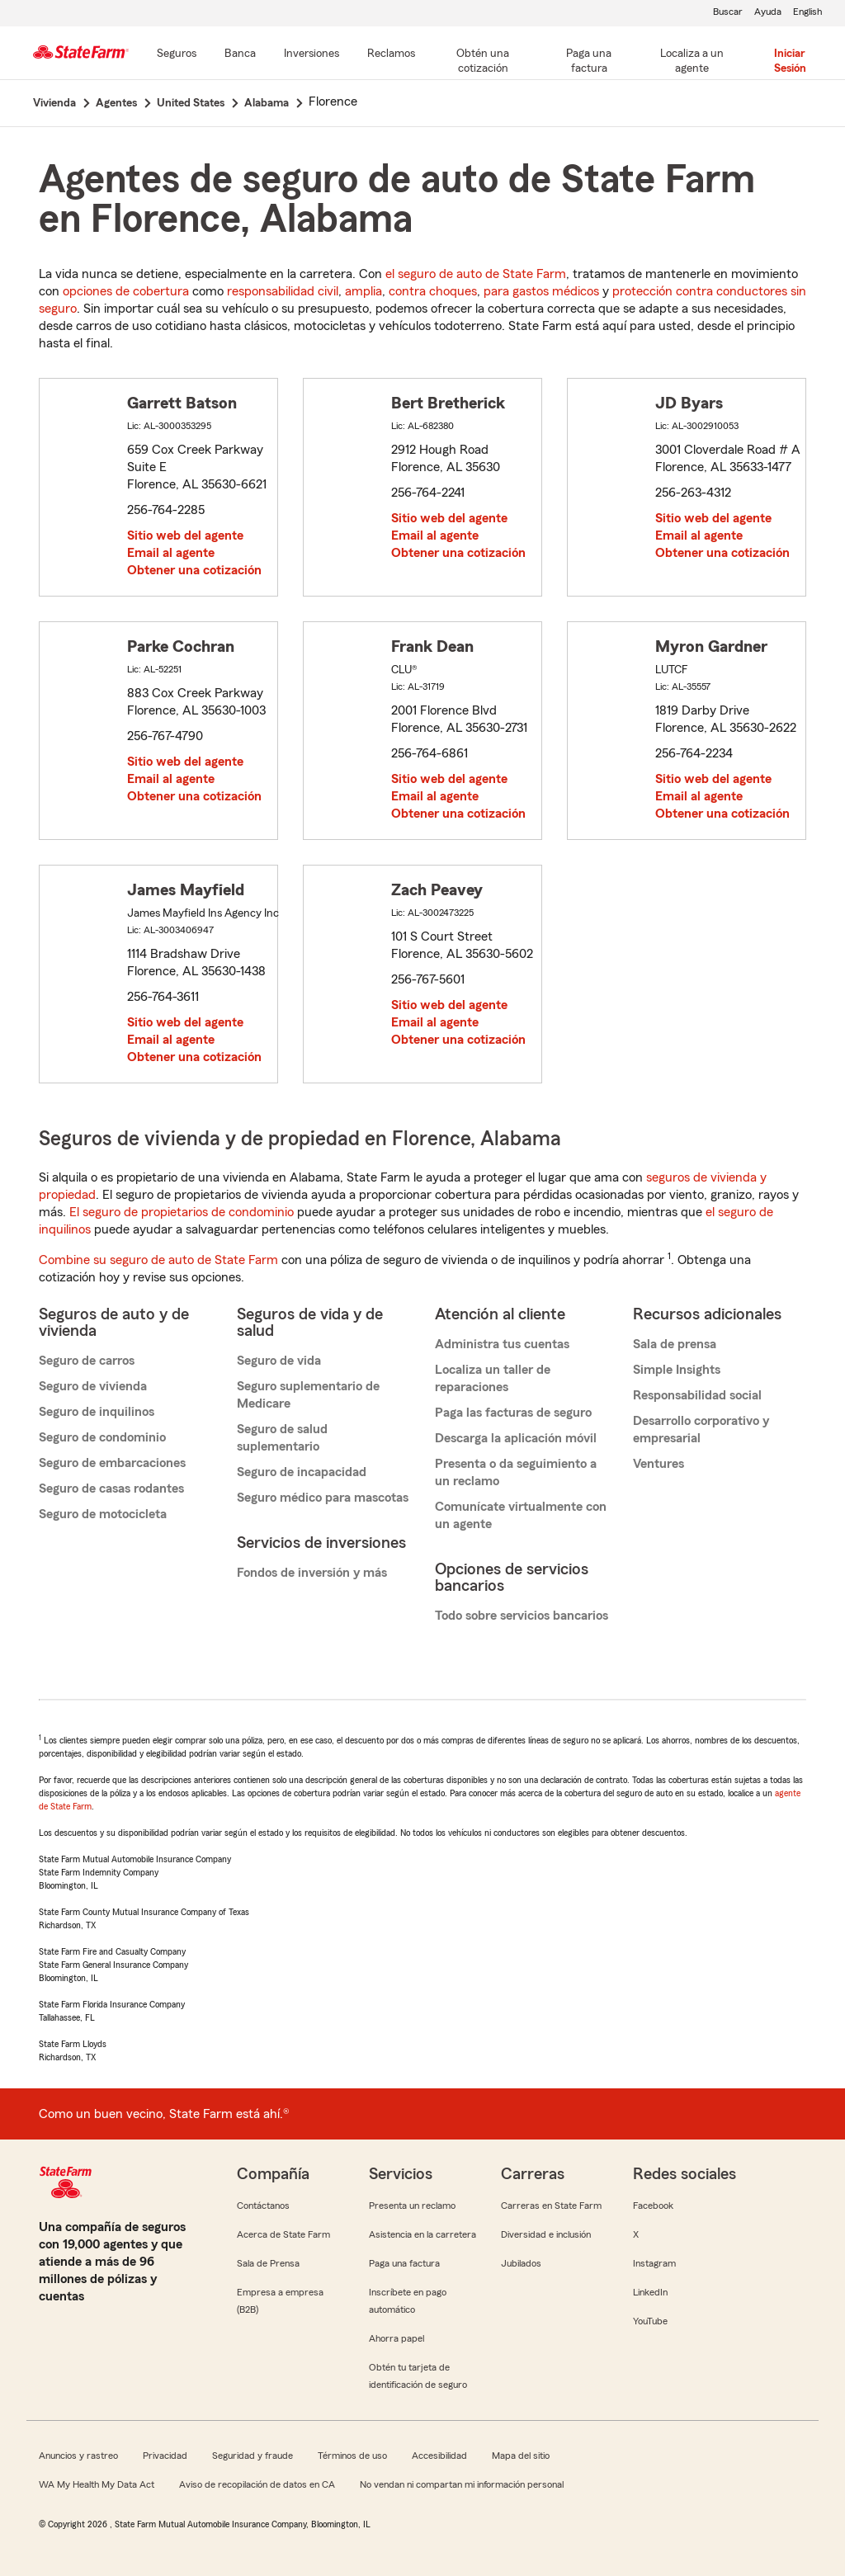  Describe the element at coordinates (516, 1438) in the screenshot. I see `Descarga la aplicación móvil` at that location.